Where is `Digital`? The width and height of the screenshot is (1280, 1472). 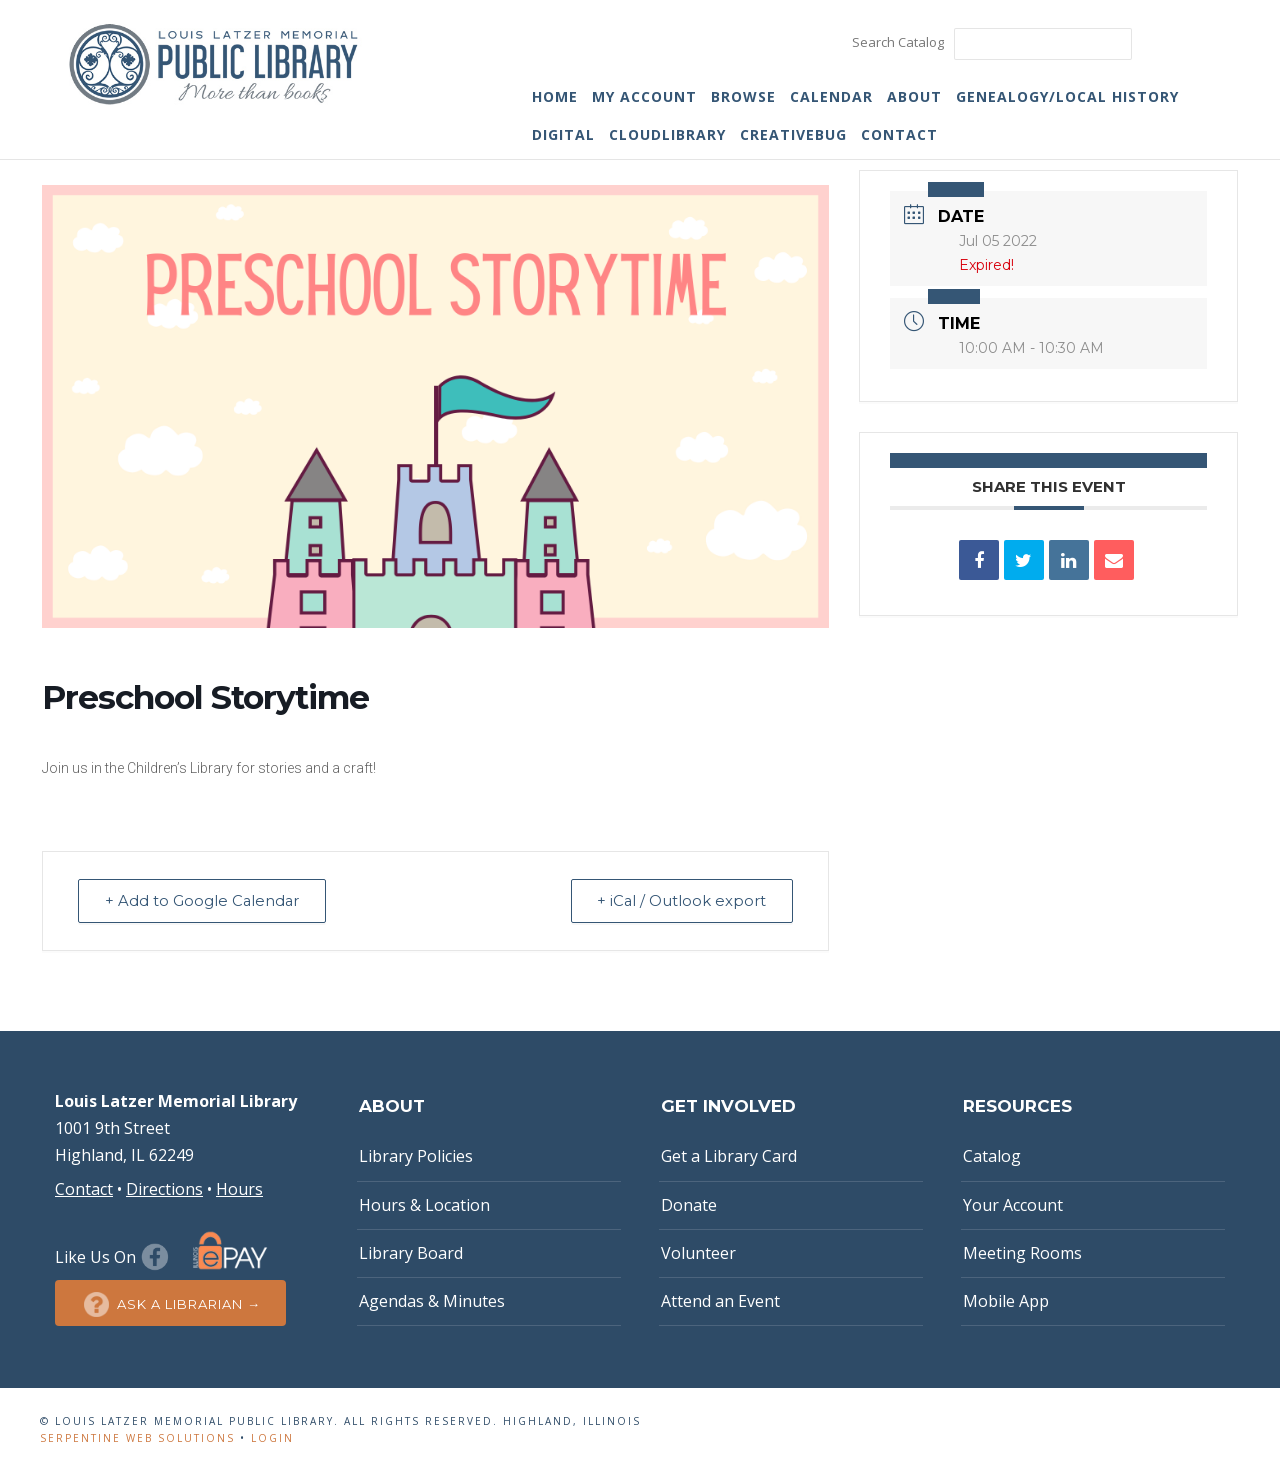 Digital is located at coordinates (563, 134).